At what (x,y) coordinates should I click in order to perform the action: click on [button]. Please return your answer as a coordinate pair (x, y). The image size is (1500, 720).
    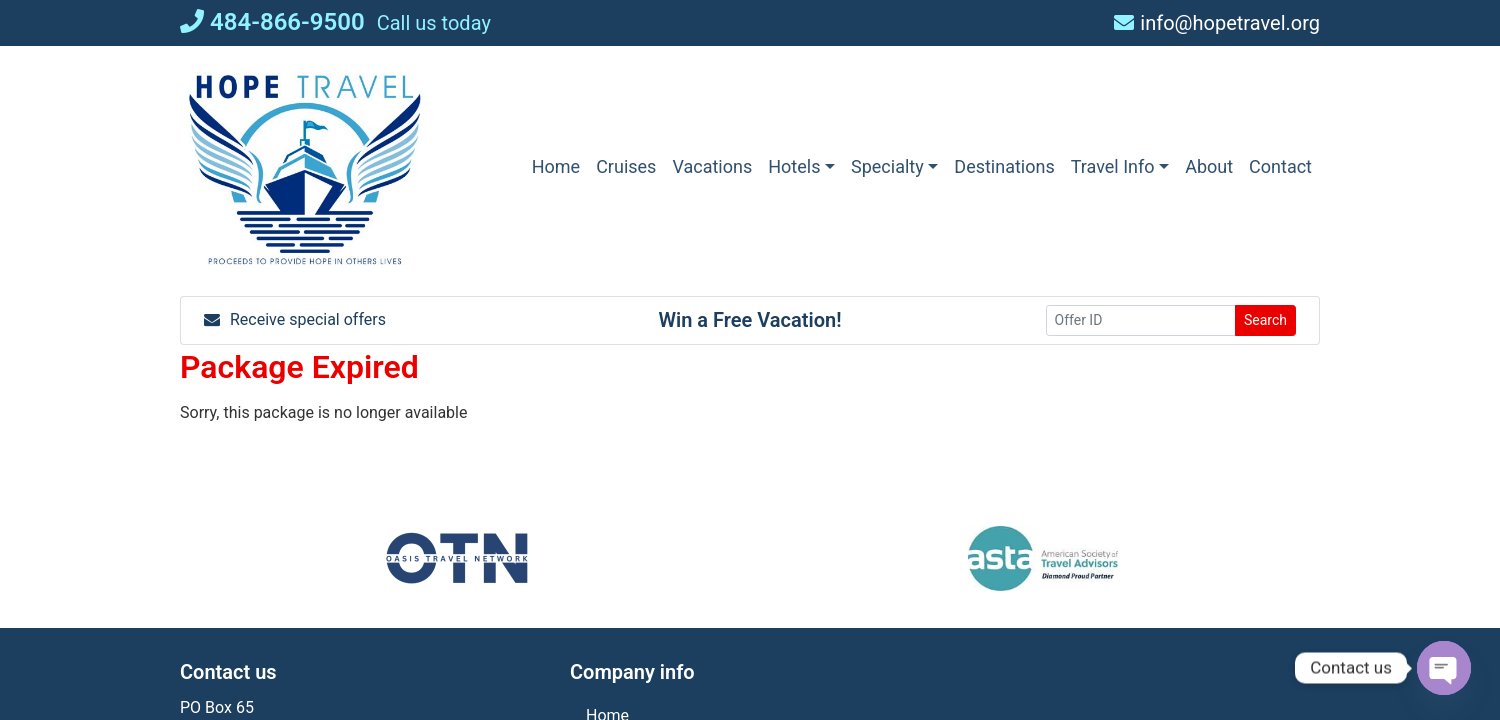
    Looking at the image, I should click on (801, 166).